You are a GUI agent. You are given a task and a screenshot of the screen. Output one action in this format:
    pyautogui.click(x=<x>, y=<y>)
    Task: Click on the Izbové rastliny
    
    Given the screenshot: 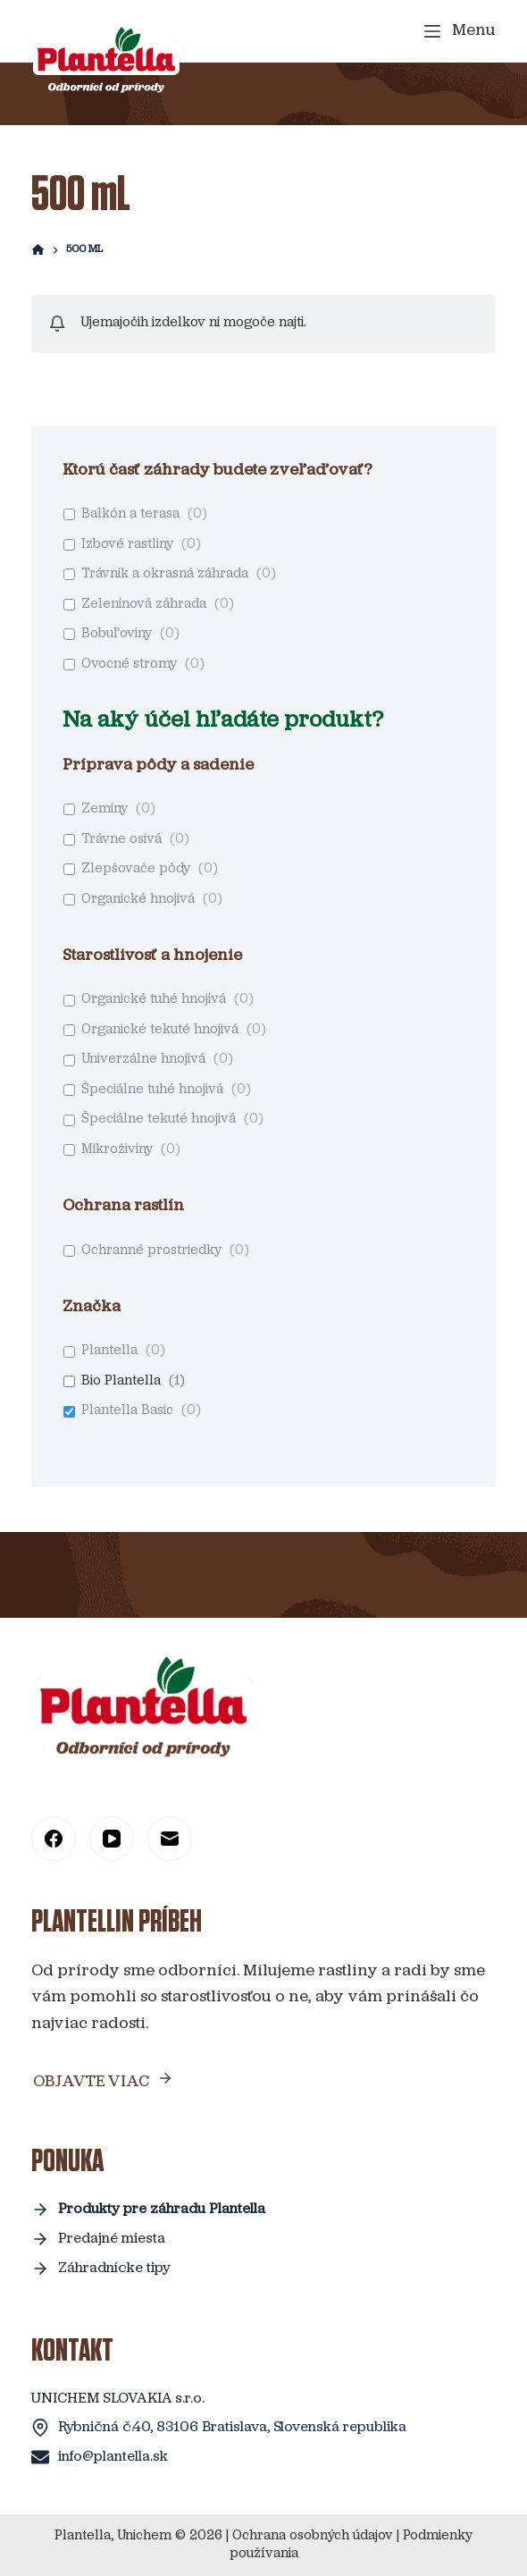 What is the action you would take?
    pyautogui.click(x=127, y=544)
    